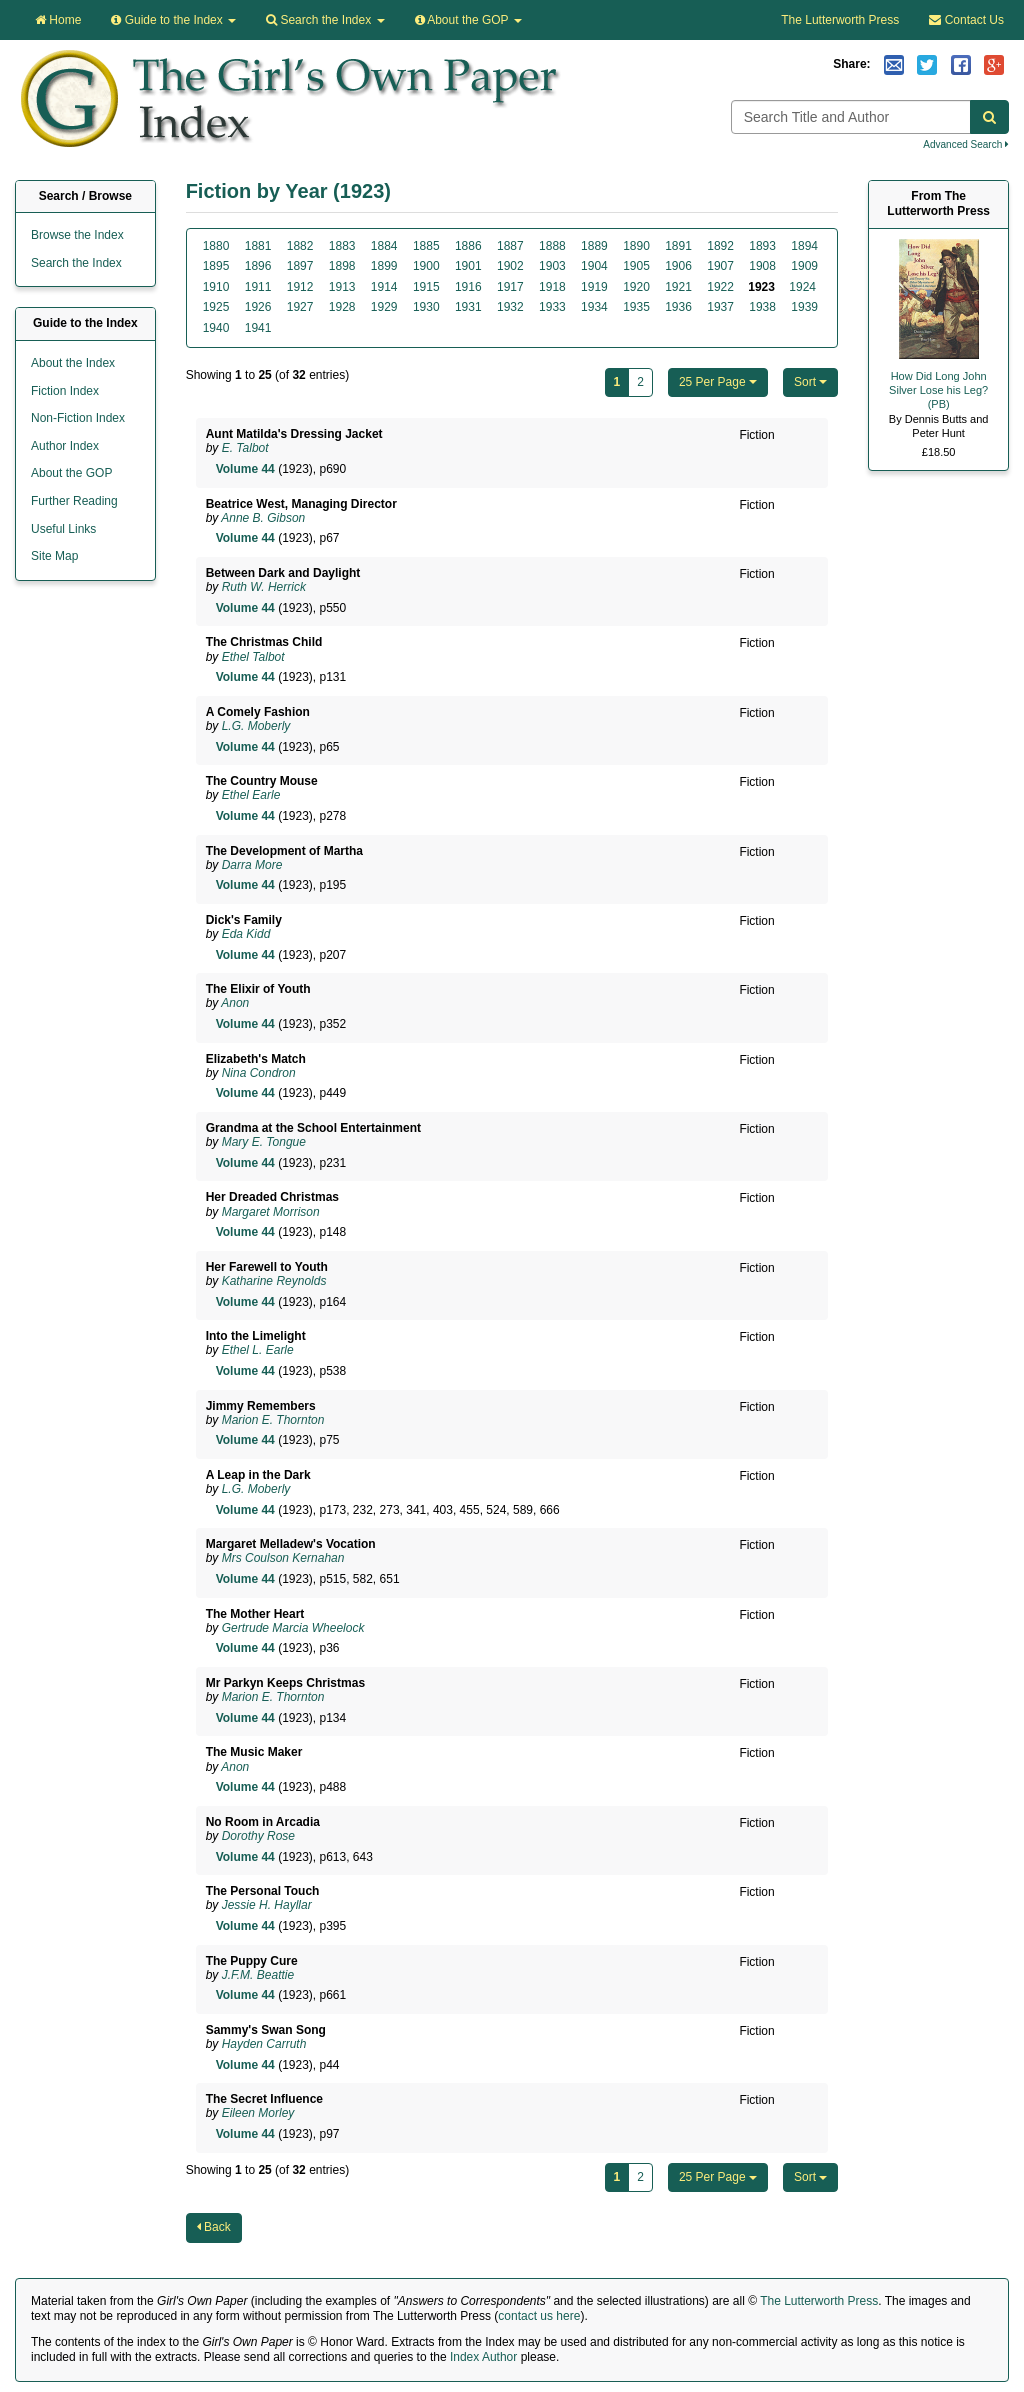 This screenshot has height=2392, width=1024. Describe the element at coordinates (468, 307) in the screenshot. I see `1931` at that location.